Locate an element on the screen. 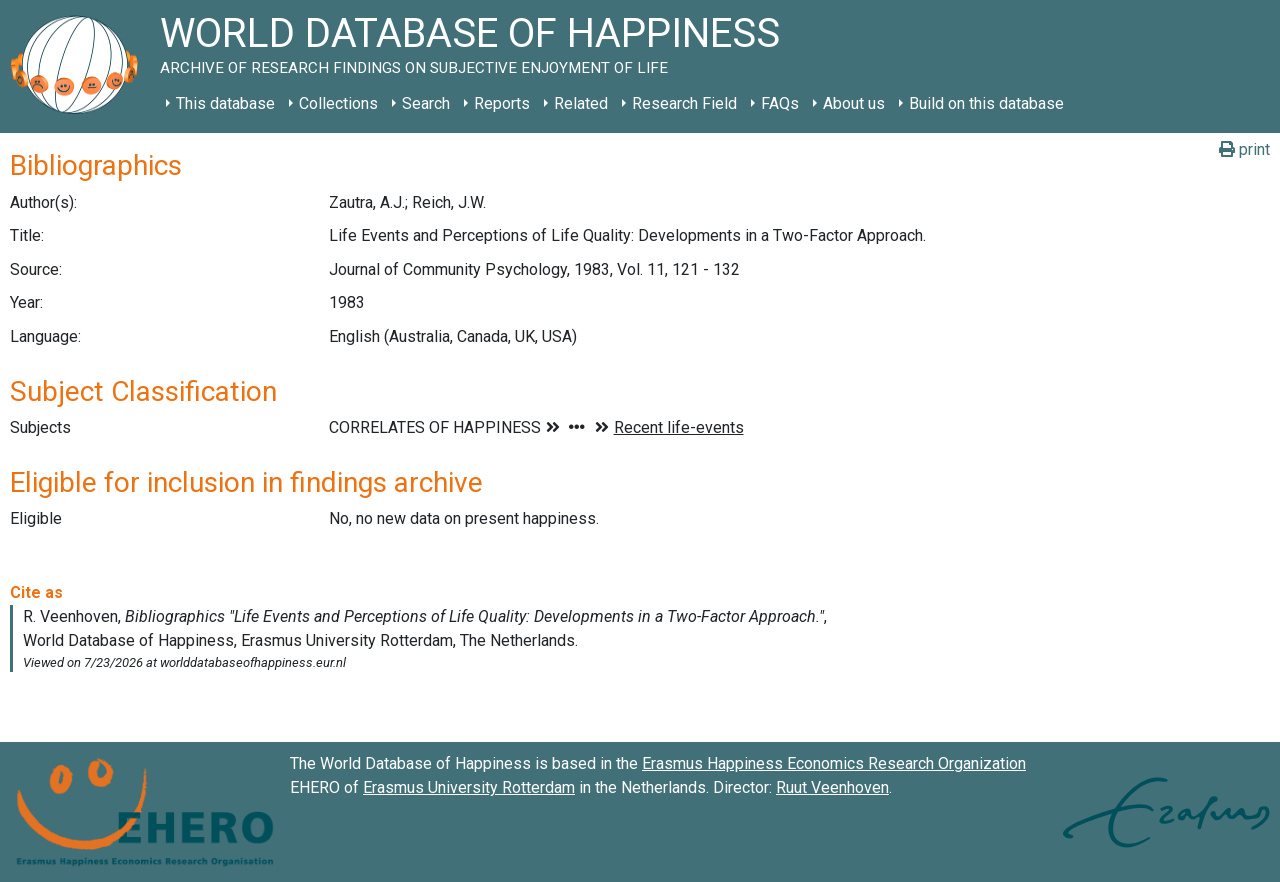 This screenshot has height=882, width=1280. Ruut Veenhoven is located at coordinates (832, 787).